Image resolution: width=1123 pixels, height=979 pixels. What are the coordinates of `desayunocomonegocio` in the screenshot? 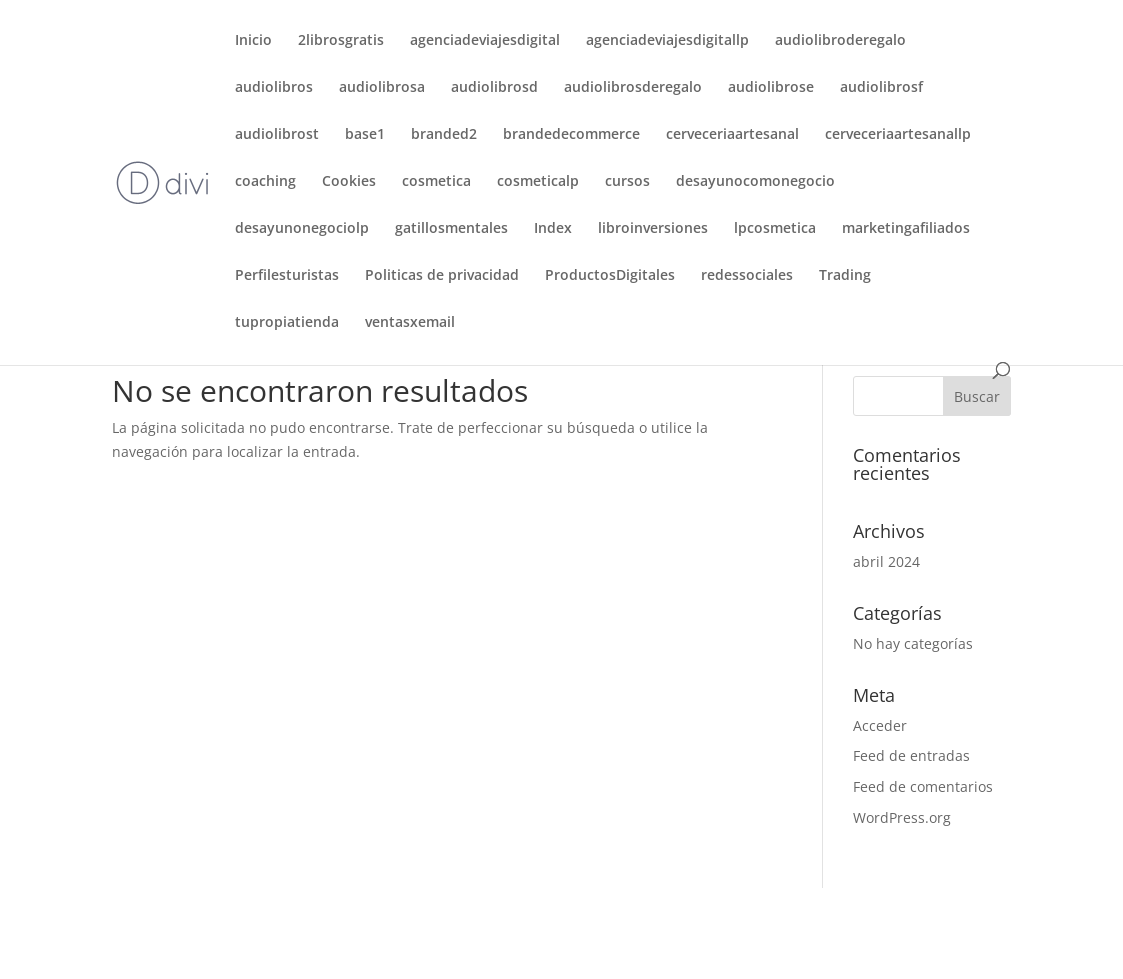 It's located at (755, 182).